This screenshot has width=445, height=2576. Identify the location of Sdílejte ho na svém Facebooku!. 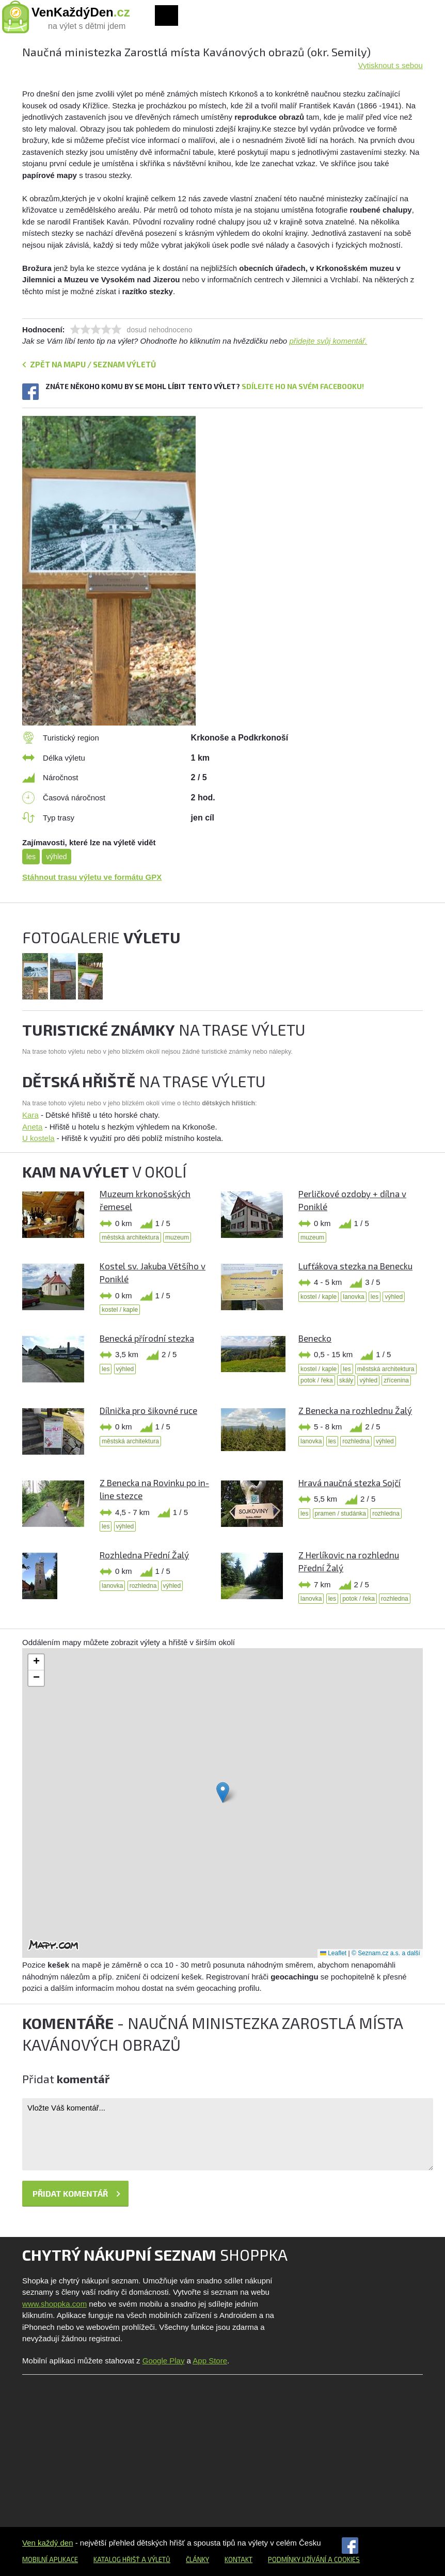
(303, 386).